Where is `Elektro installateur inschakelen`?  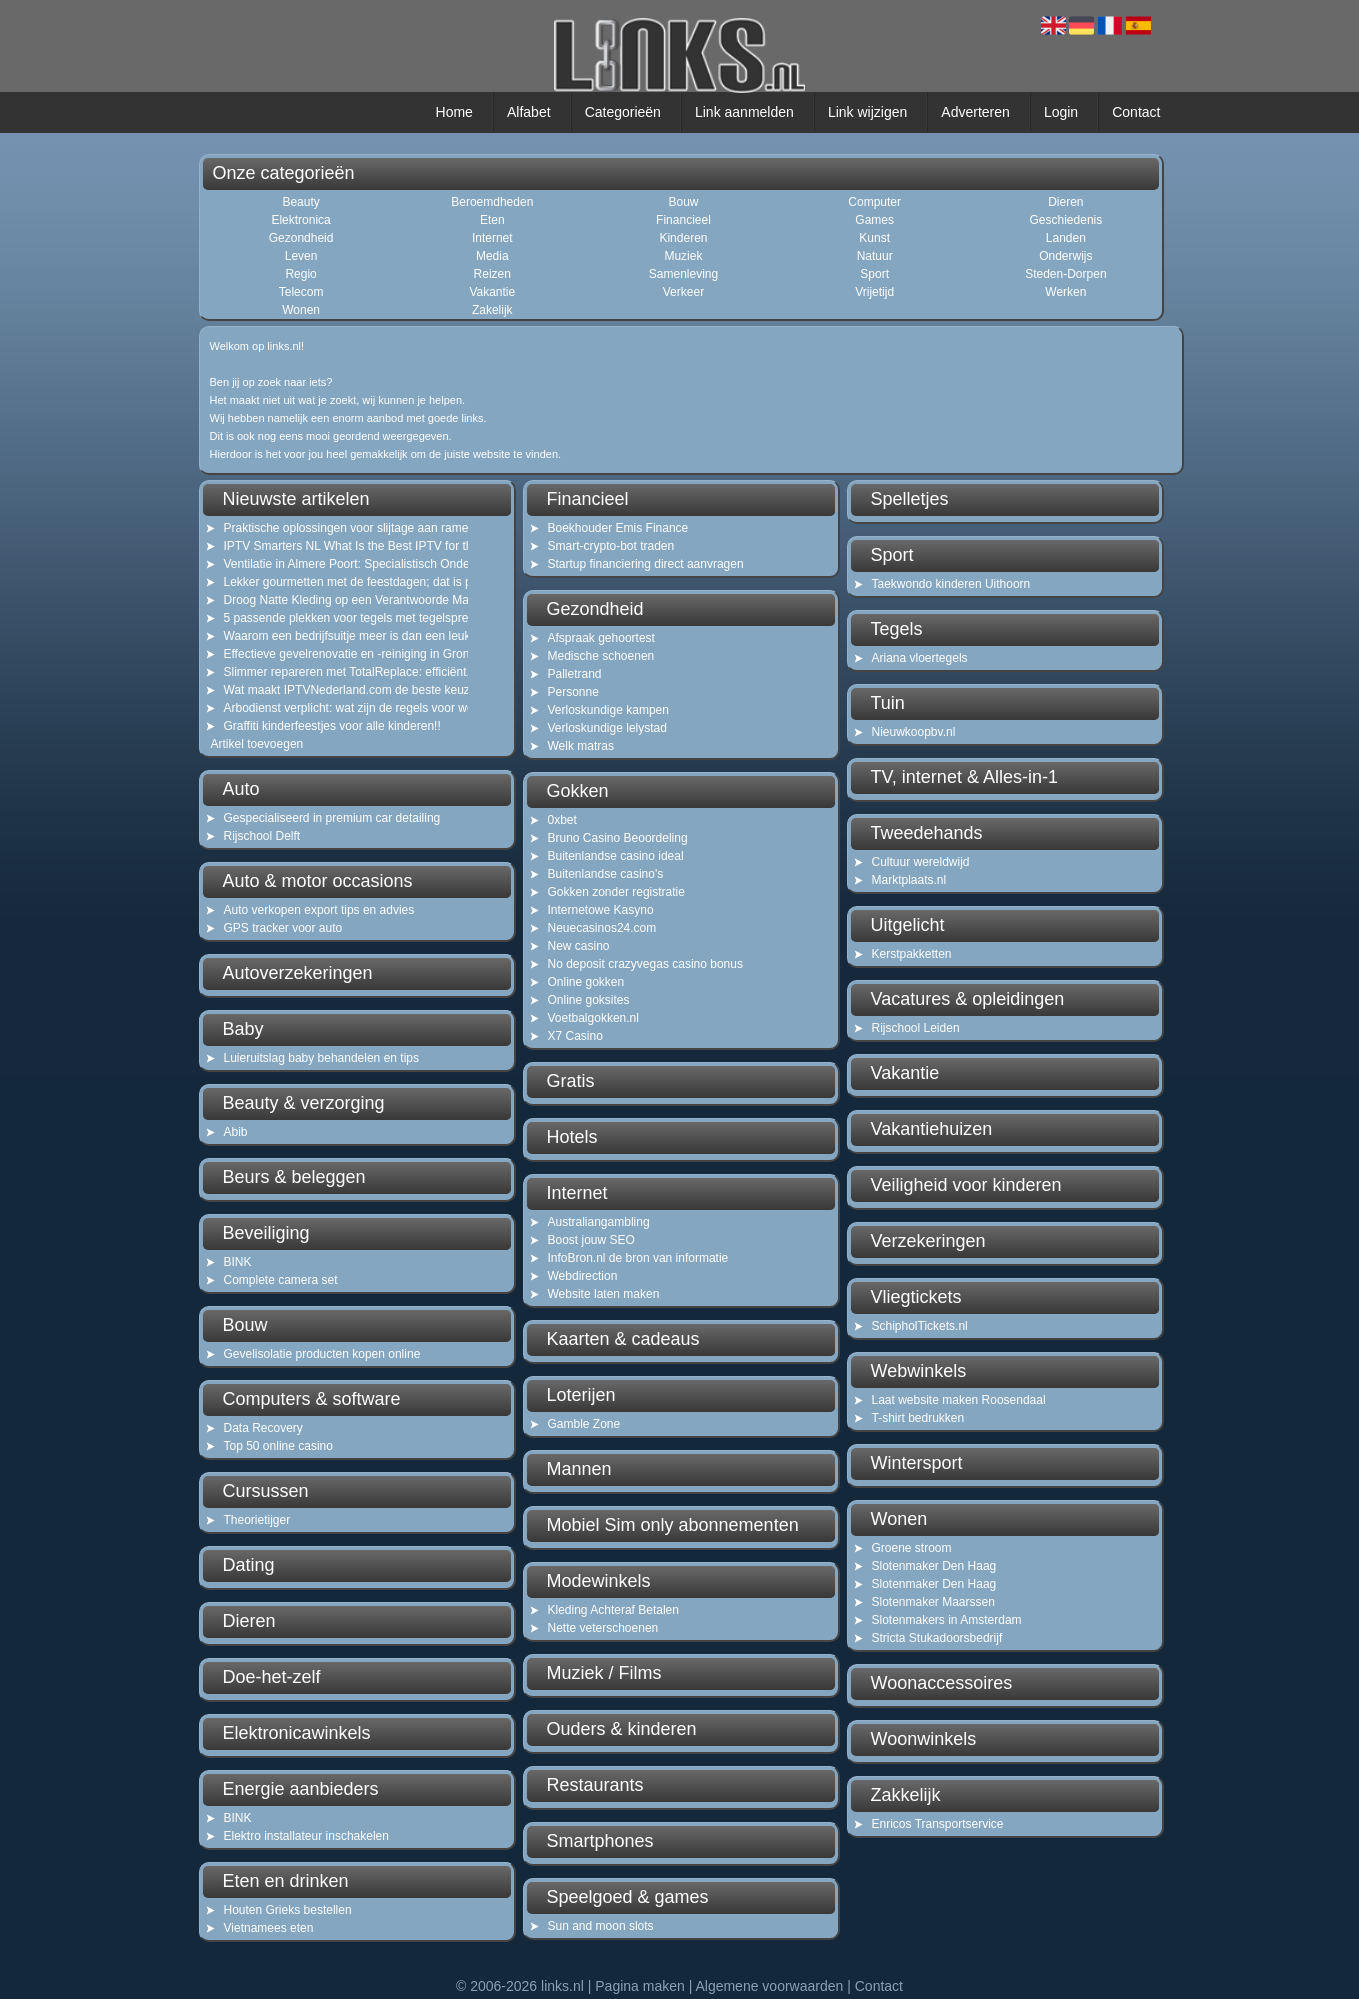 Elektro installateur inschakelen is located at coordinates (306, 1836).